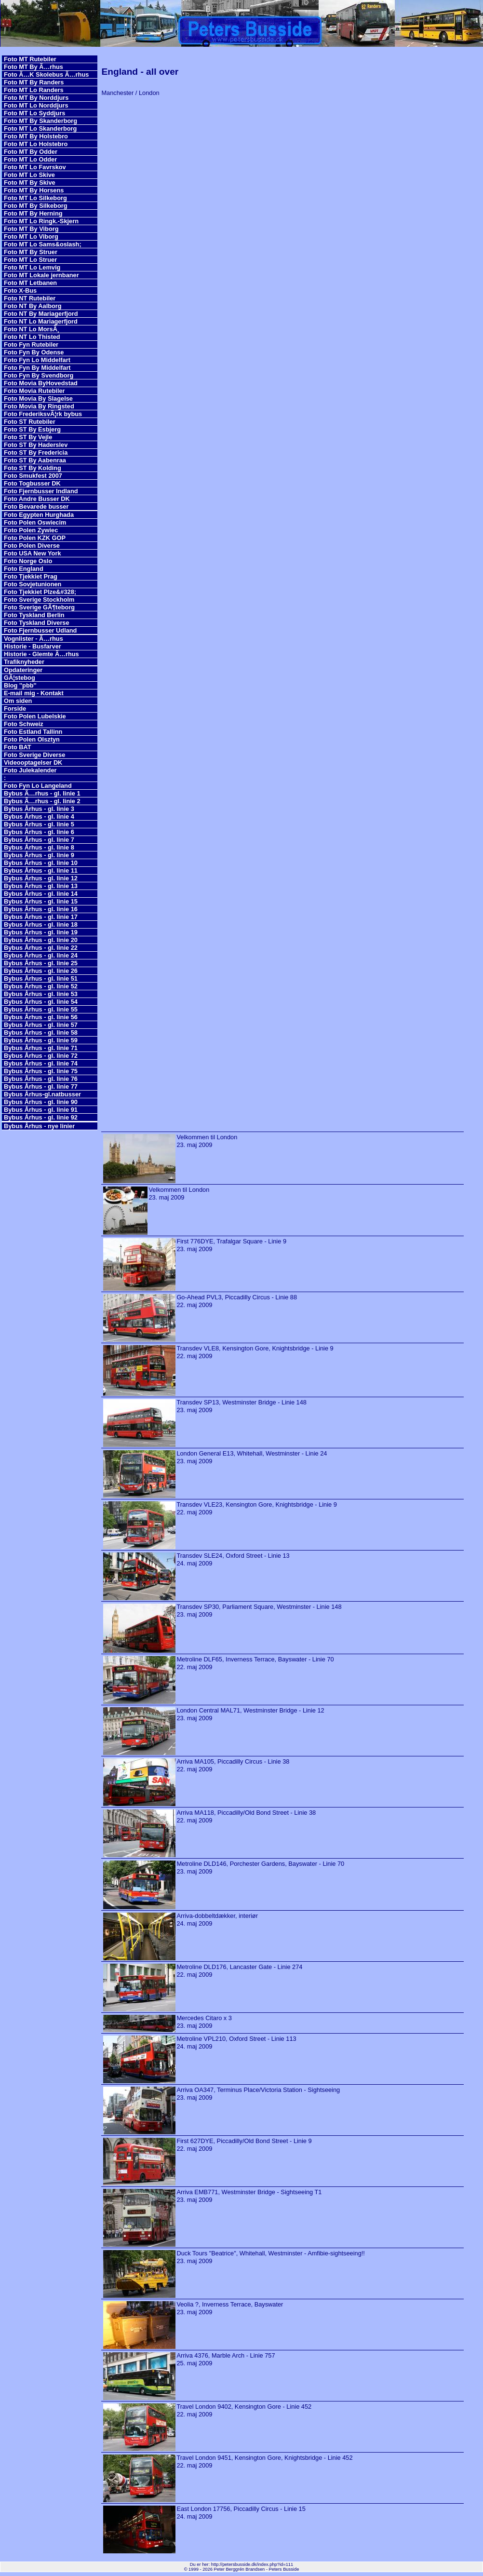  I want to click on Foto MT By Odder, so click(30, 151).